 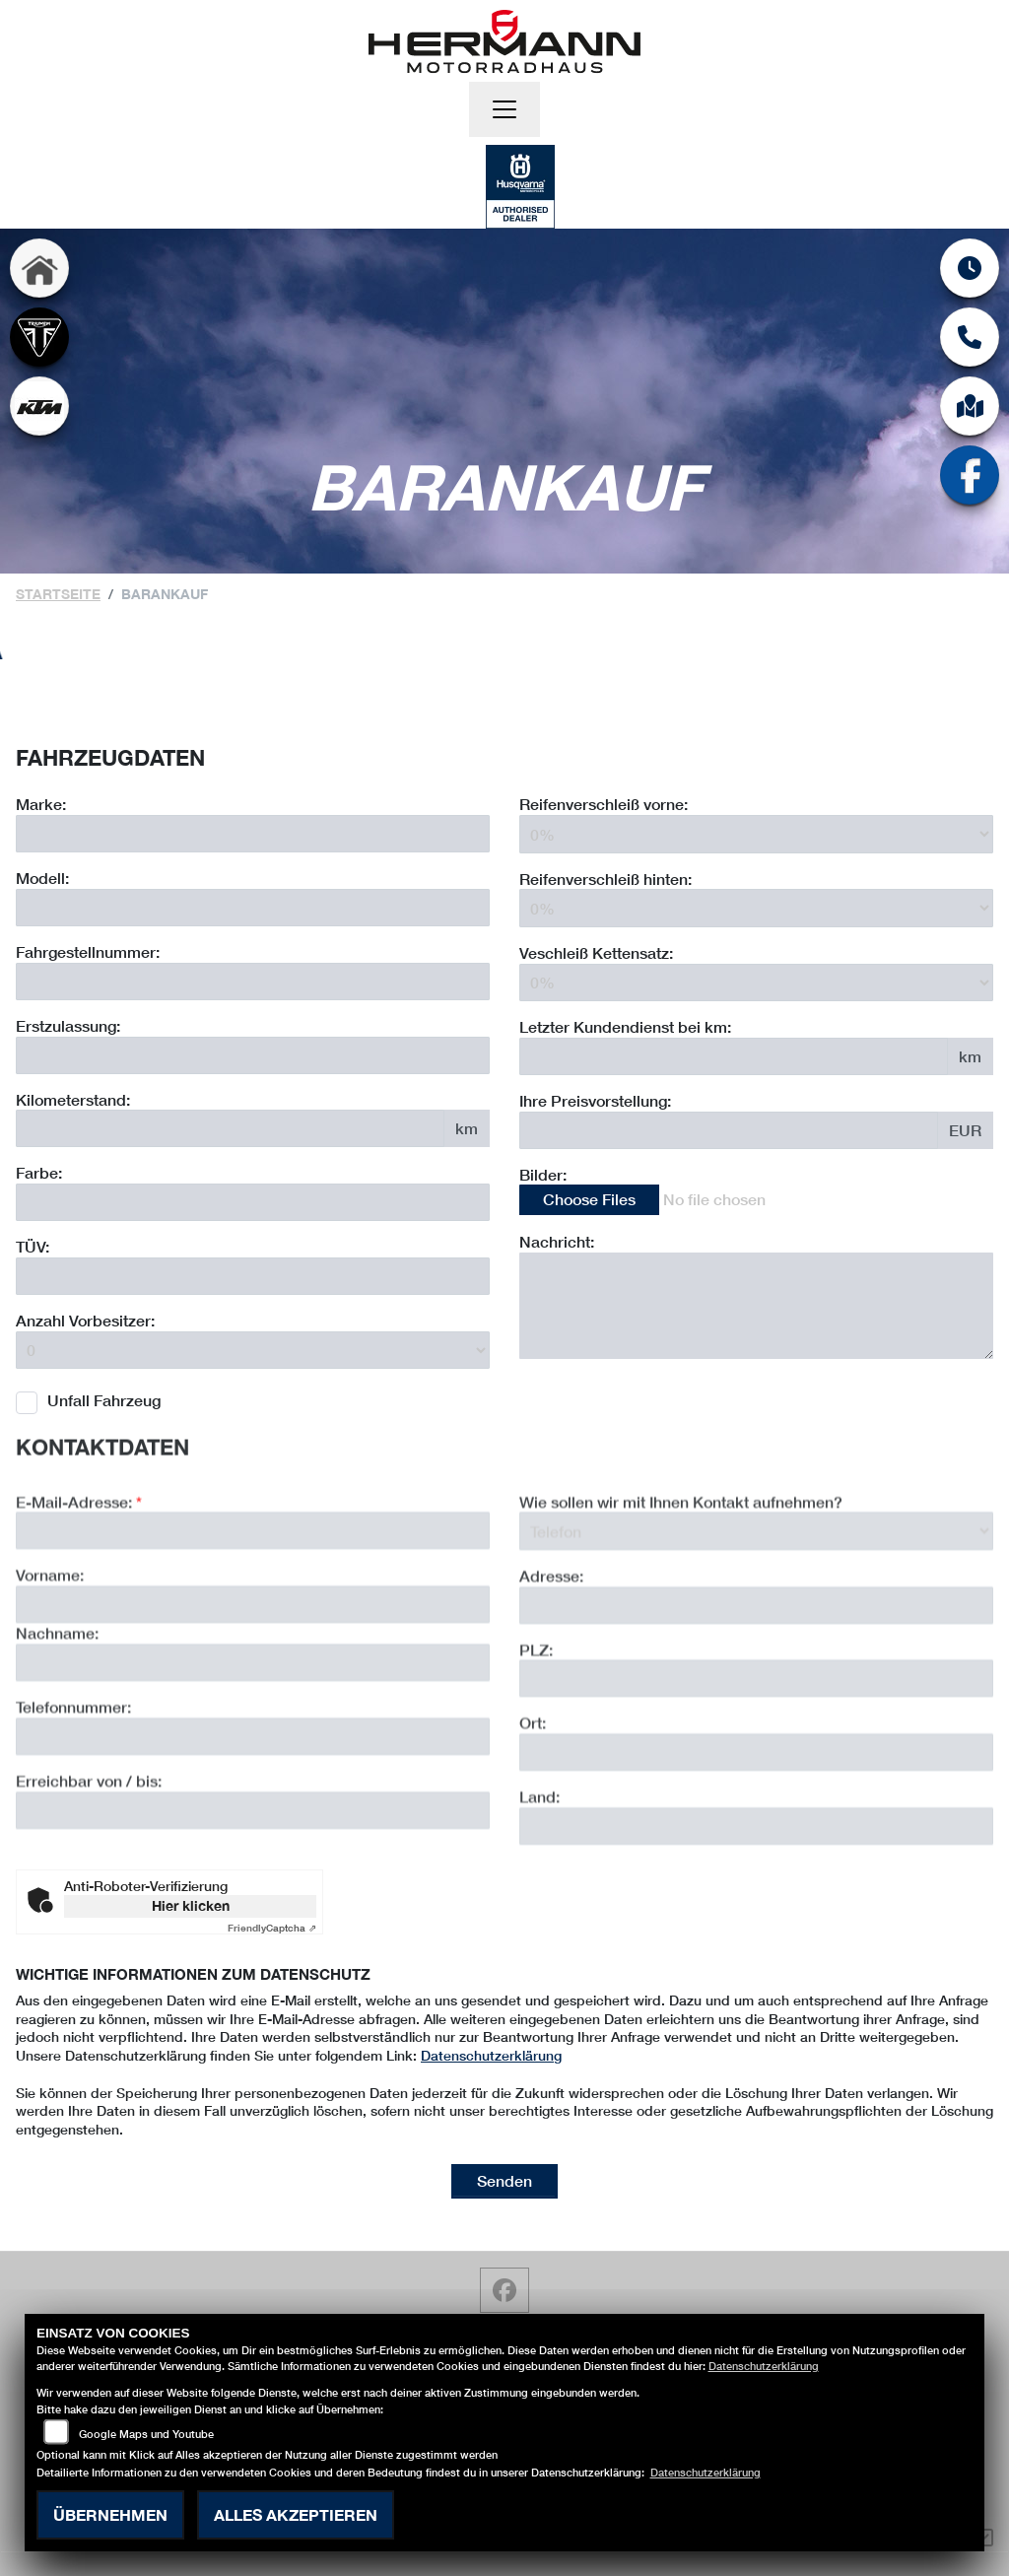 What do you see at coordinates (756, 834) in the screenshot?
I see `[Reifenverschleiß vorne in Prozent angeben]` at bounding box center [756, 834].